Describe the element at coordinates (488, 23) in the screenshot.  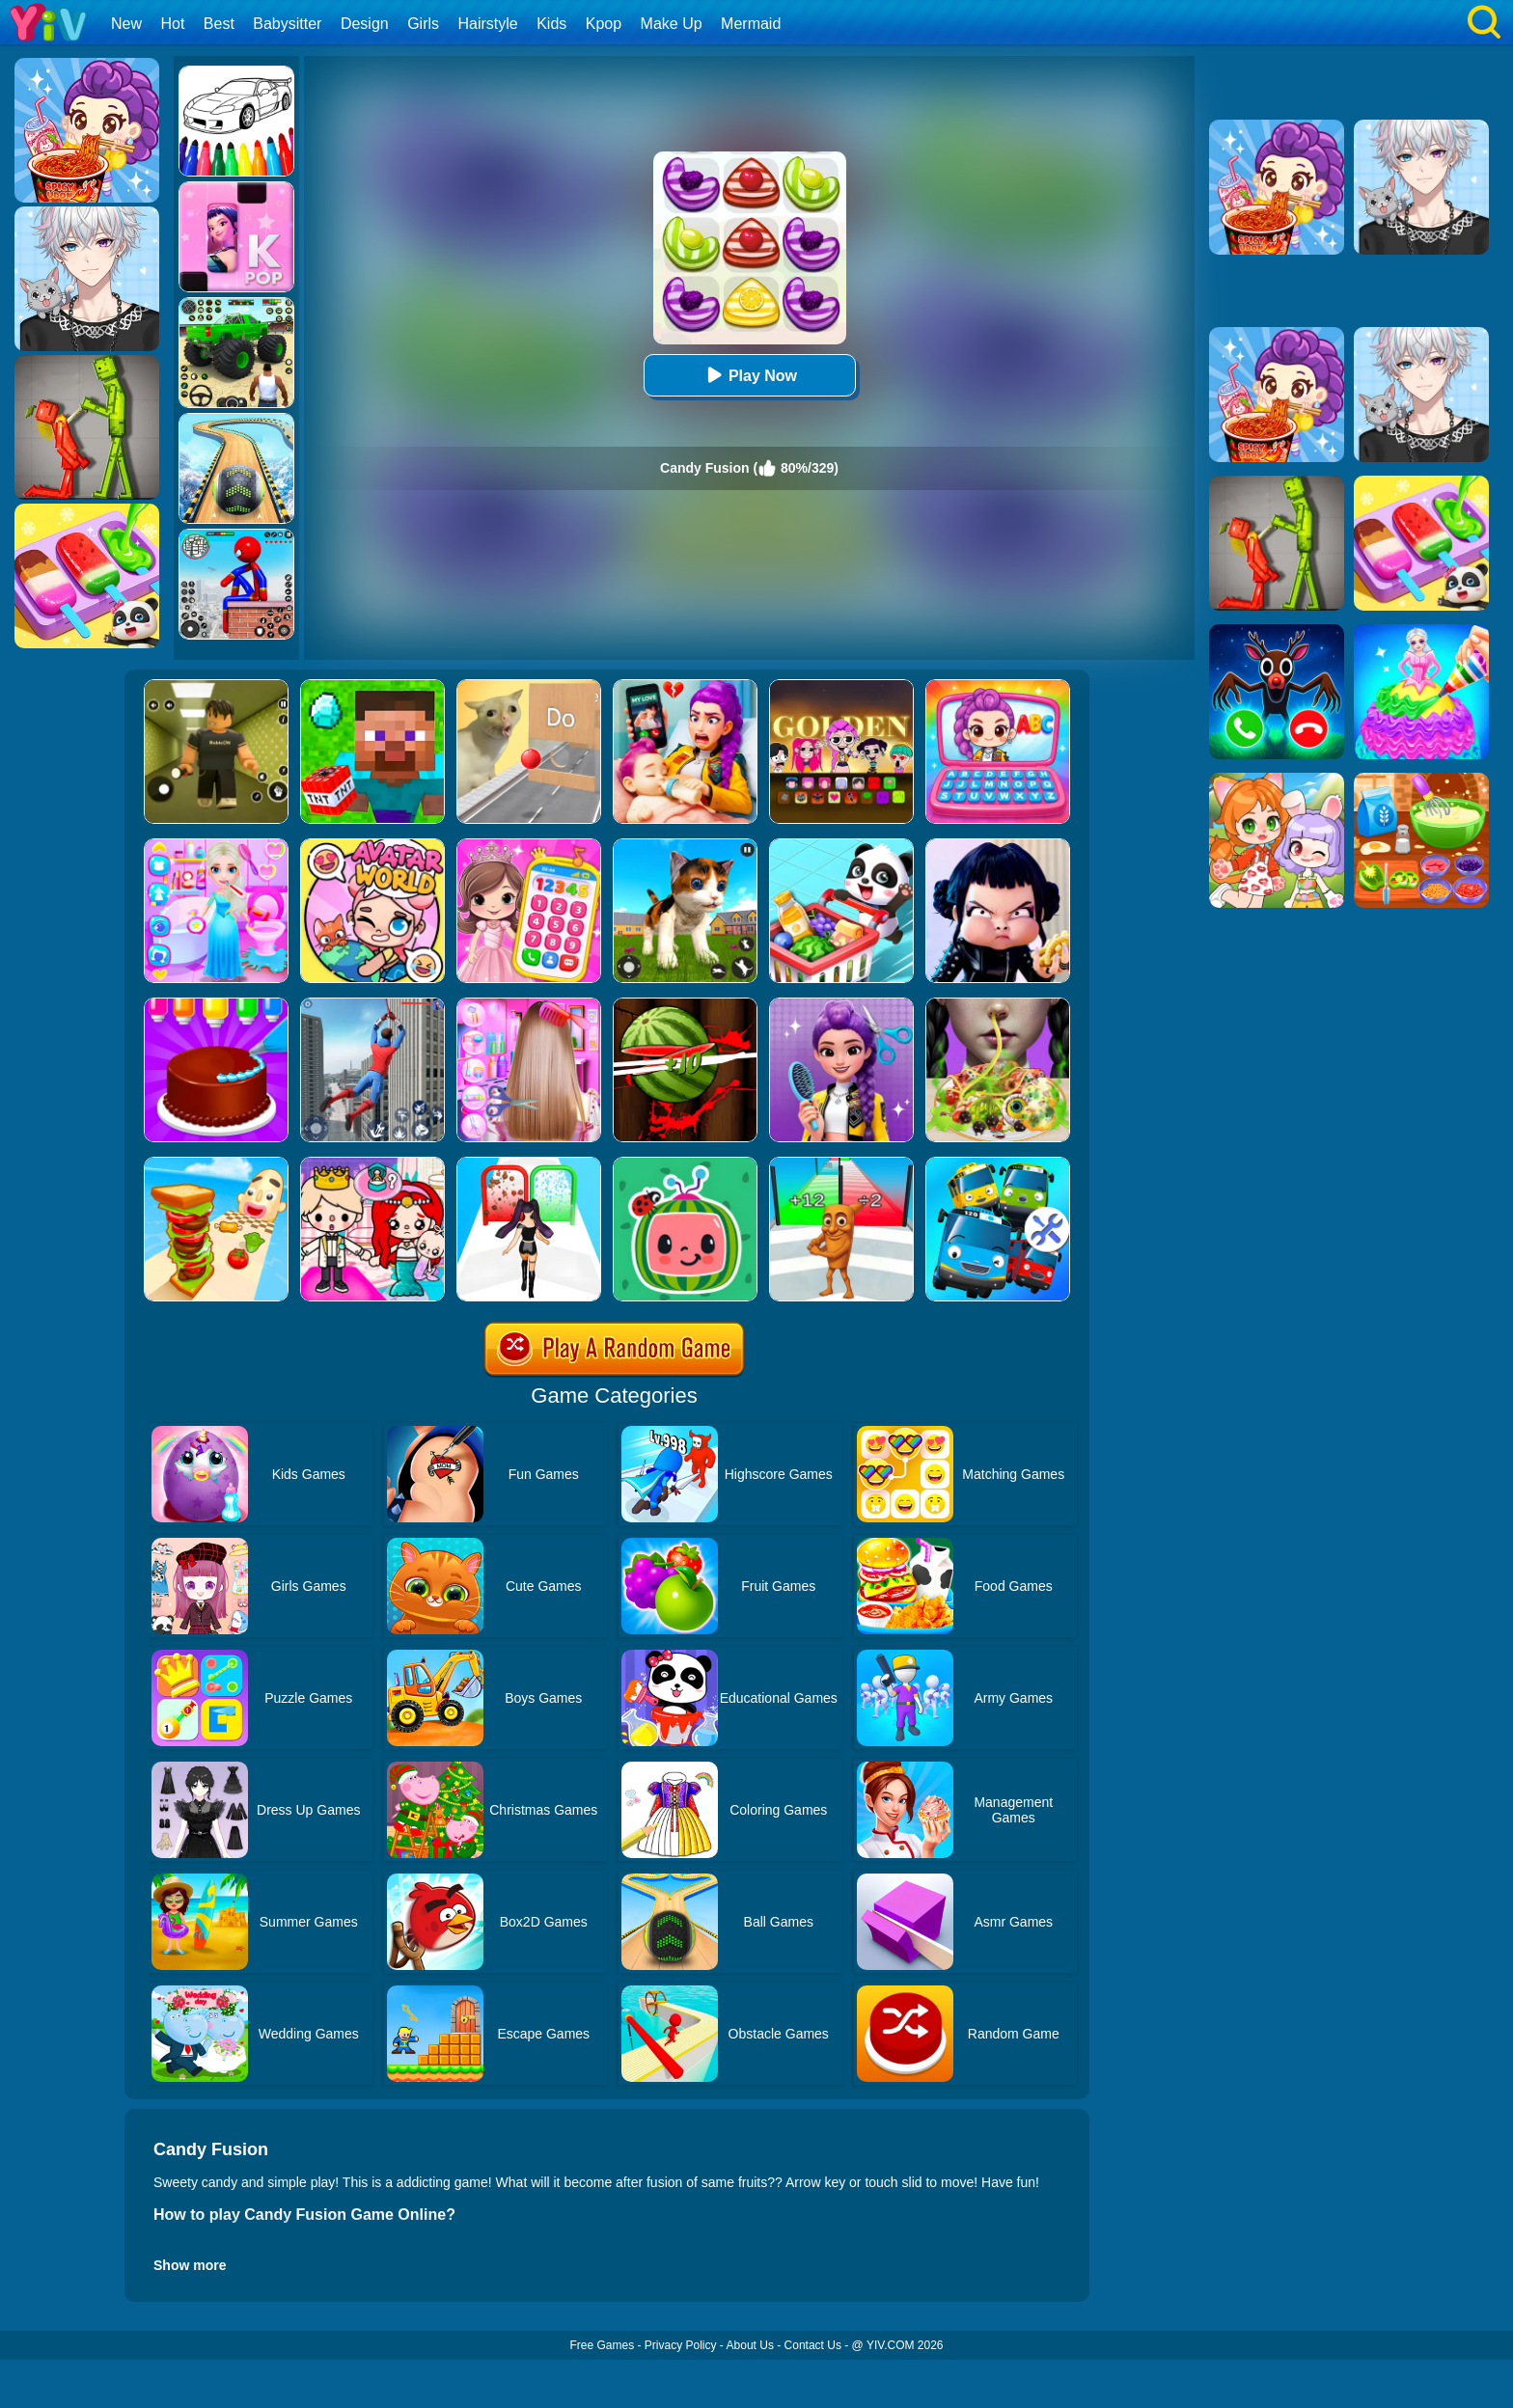
I see `Hairstyle` at that location.